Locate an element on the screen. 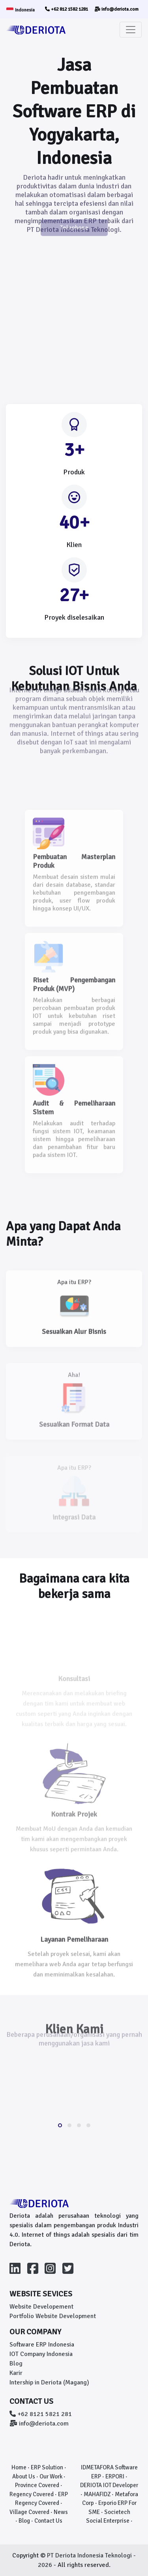  +62 812 1582 1281 is located at coordinates (66, 9).